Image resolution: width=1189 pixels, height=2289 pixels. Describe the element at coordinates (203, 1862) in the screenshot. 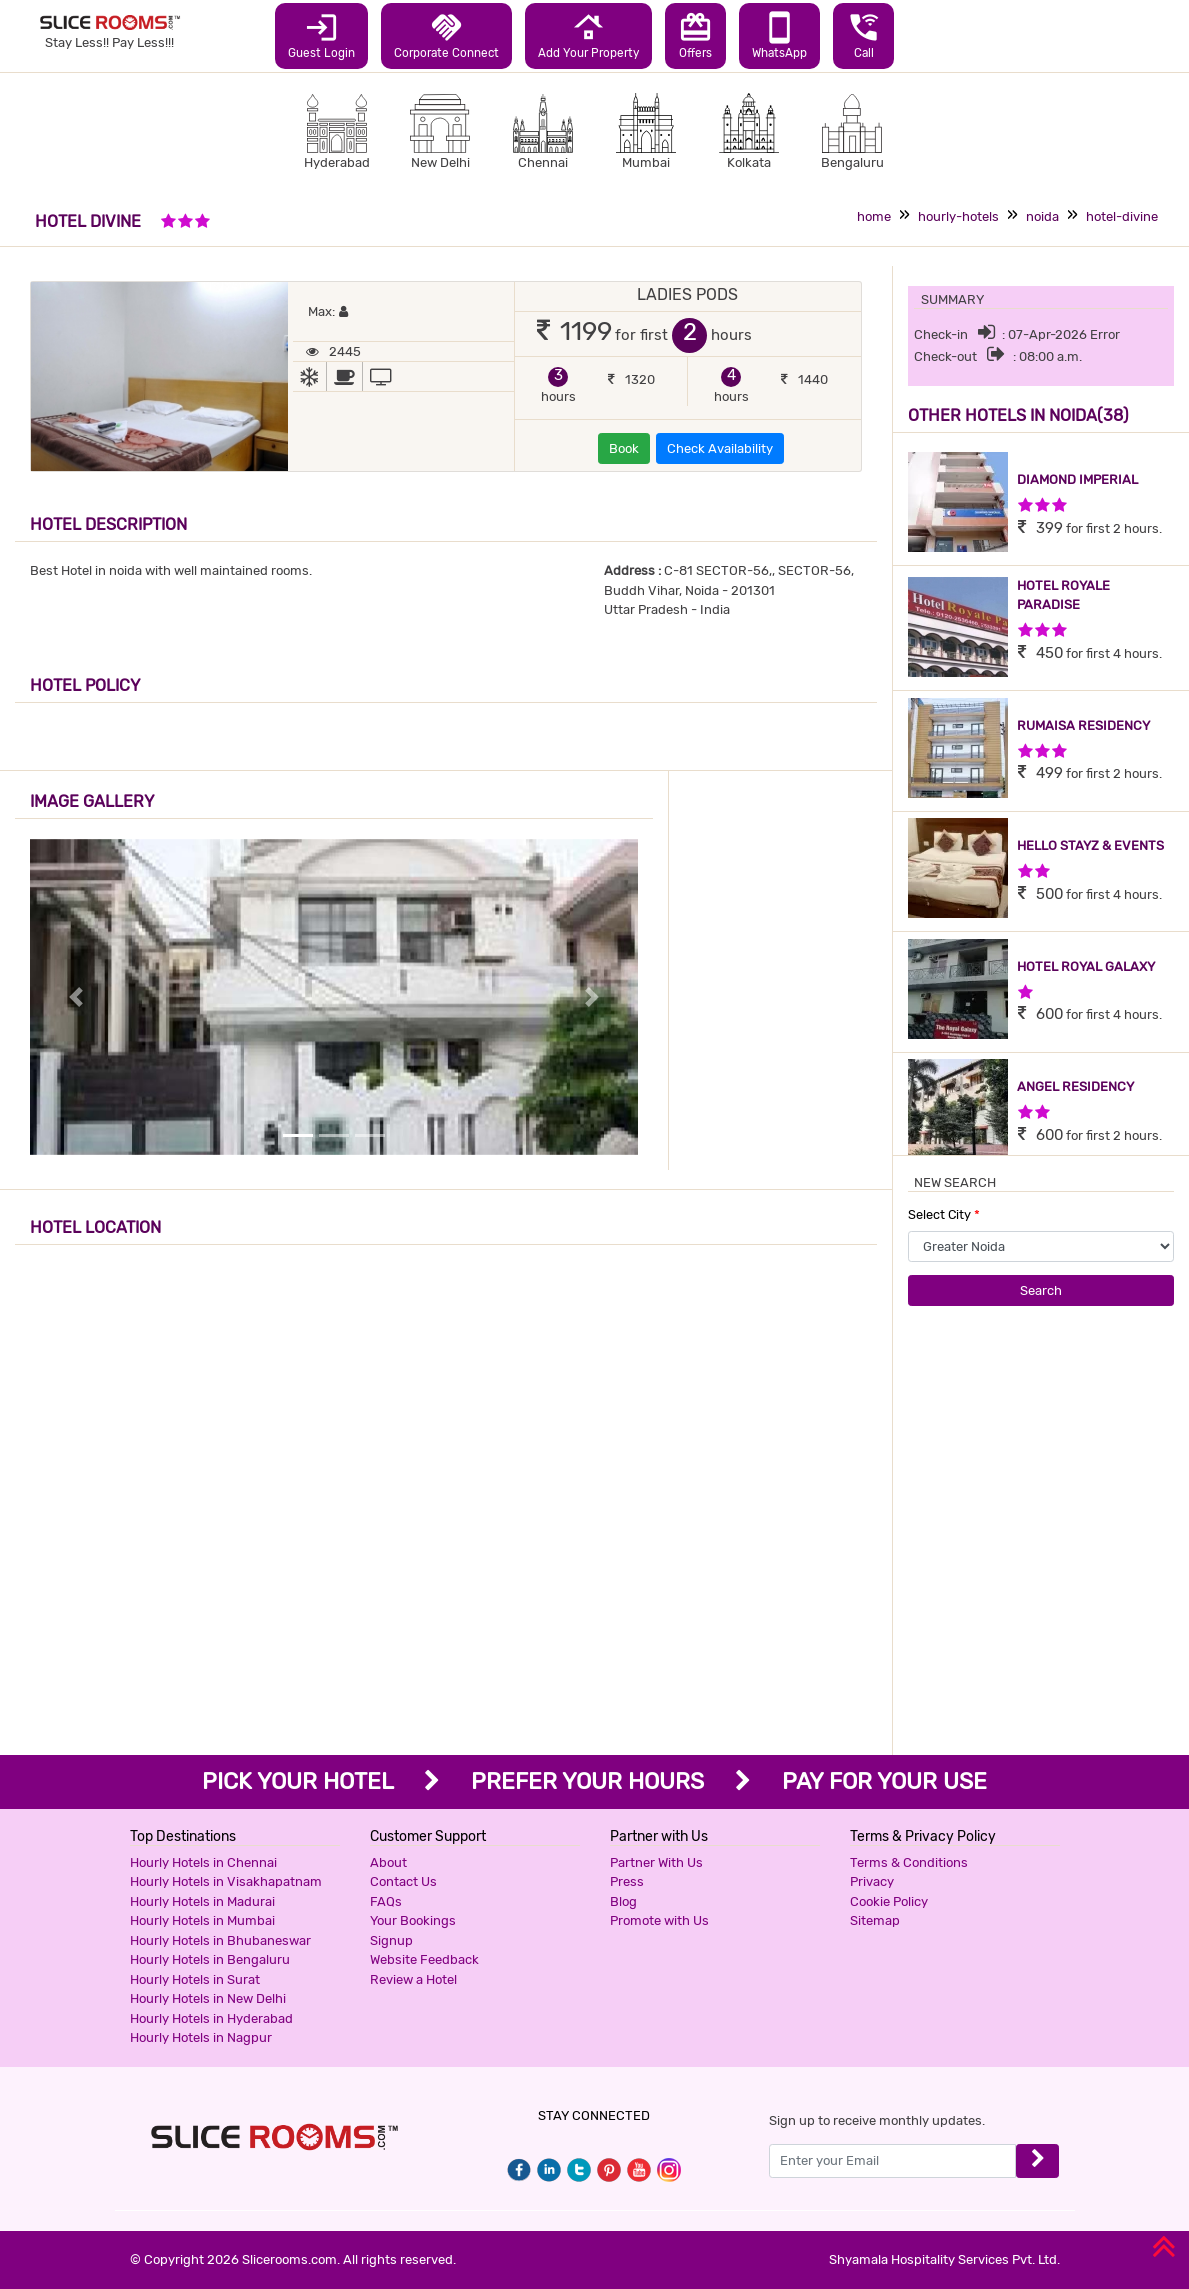

I see `Hourly Hotels in Chennai [button]` at that location.